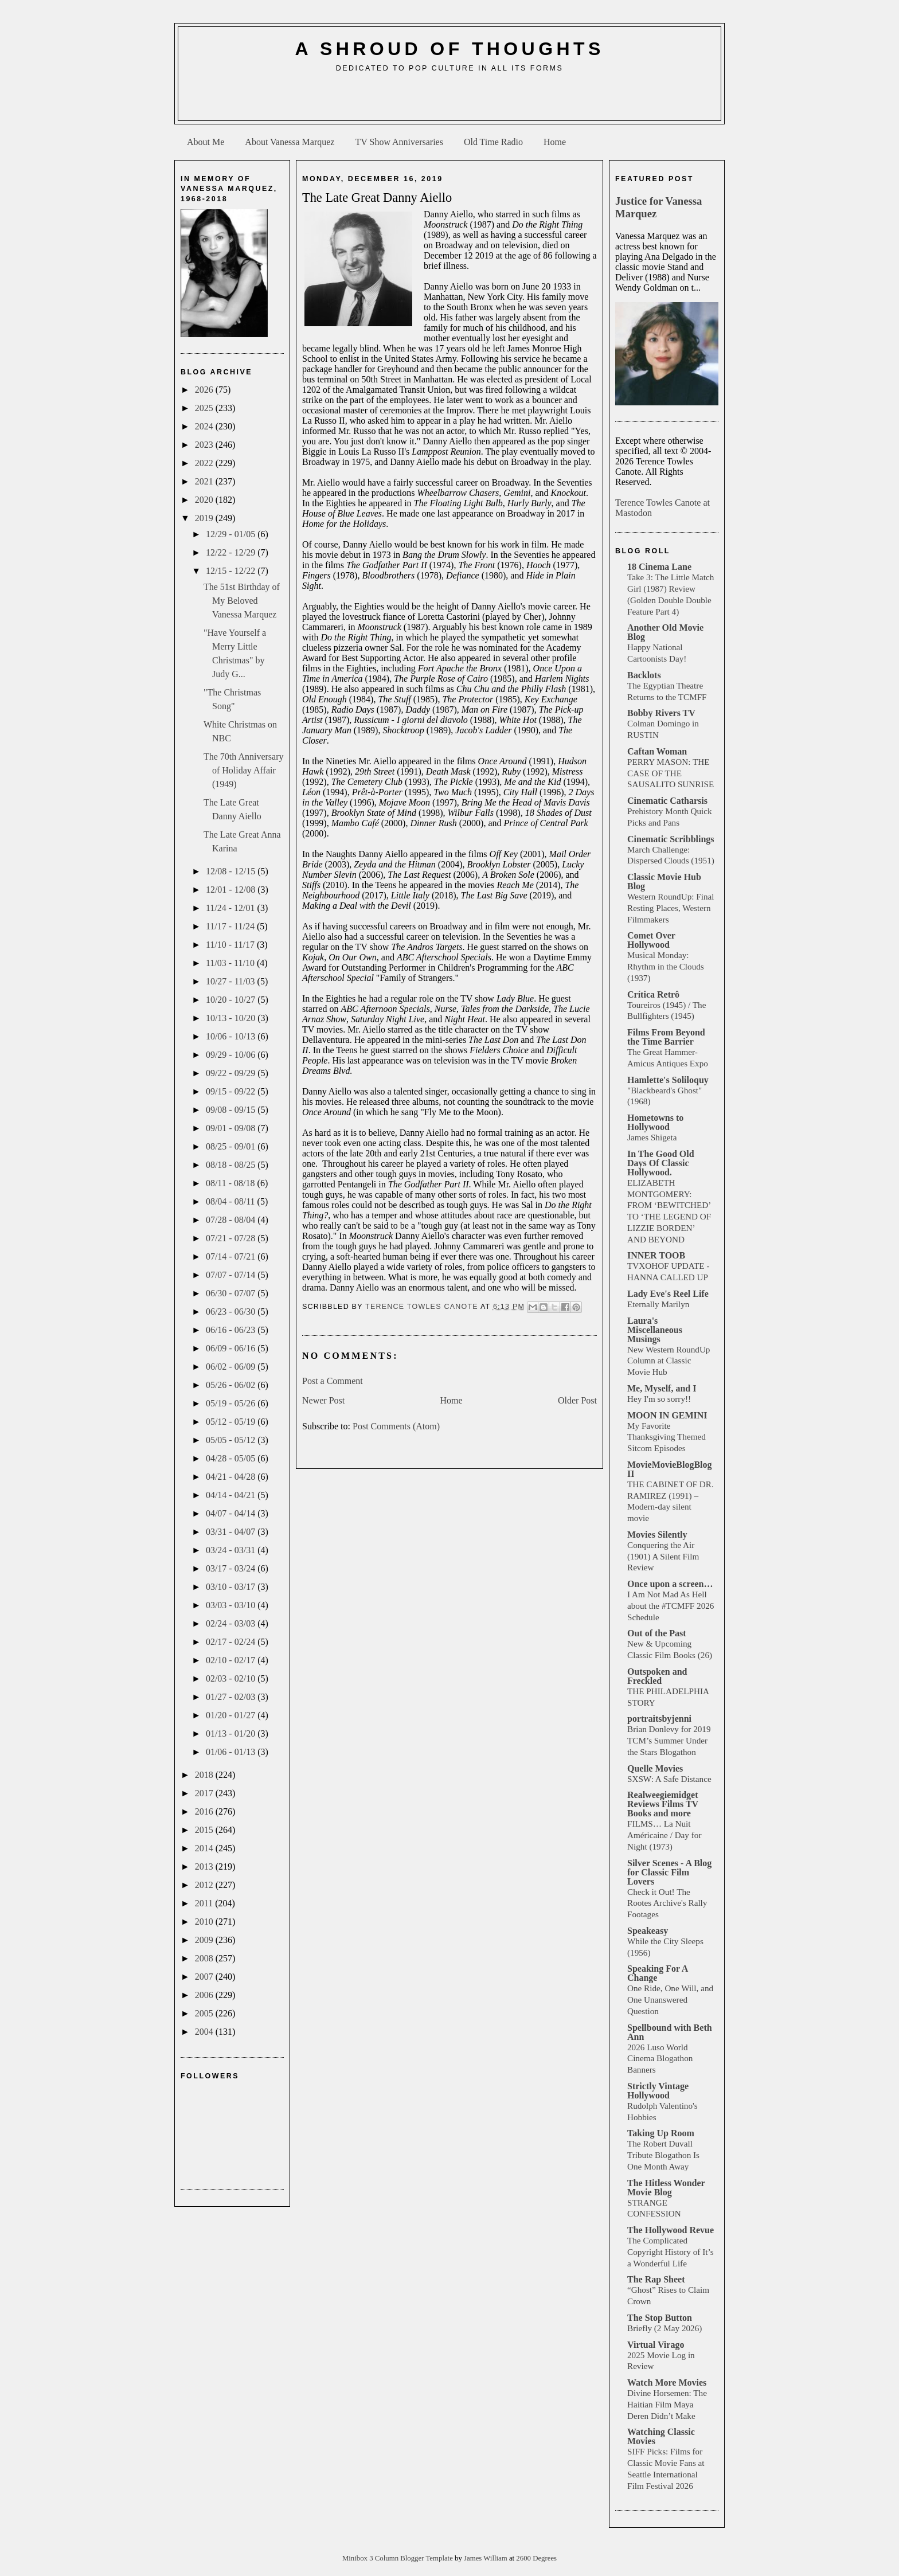 Image resolution: width=899 pixels, height=2576 pixels. Describe the element at coordinates (662, 1804) in the screenshot. I see `Realweegiemidget Reviews Films TV Books and more` at that location.